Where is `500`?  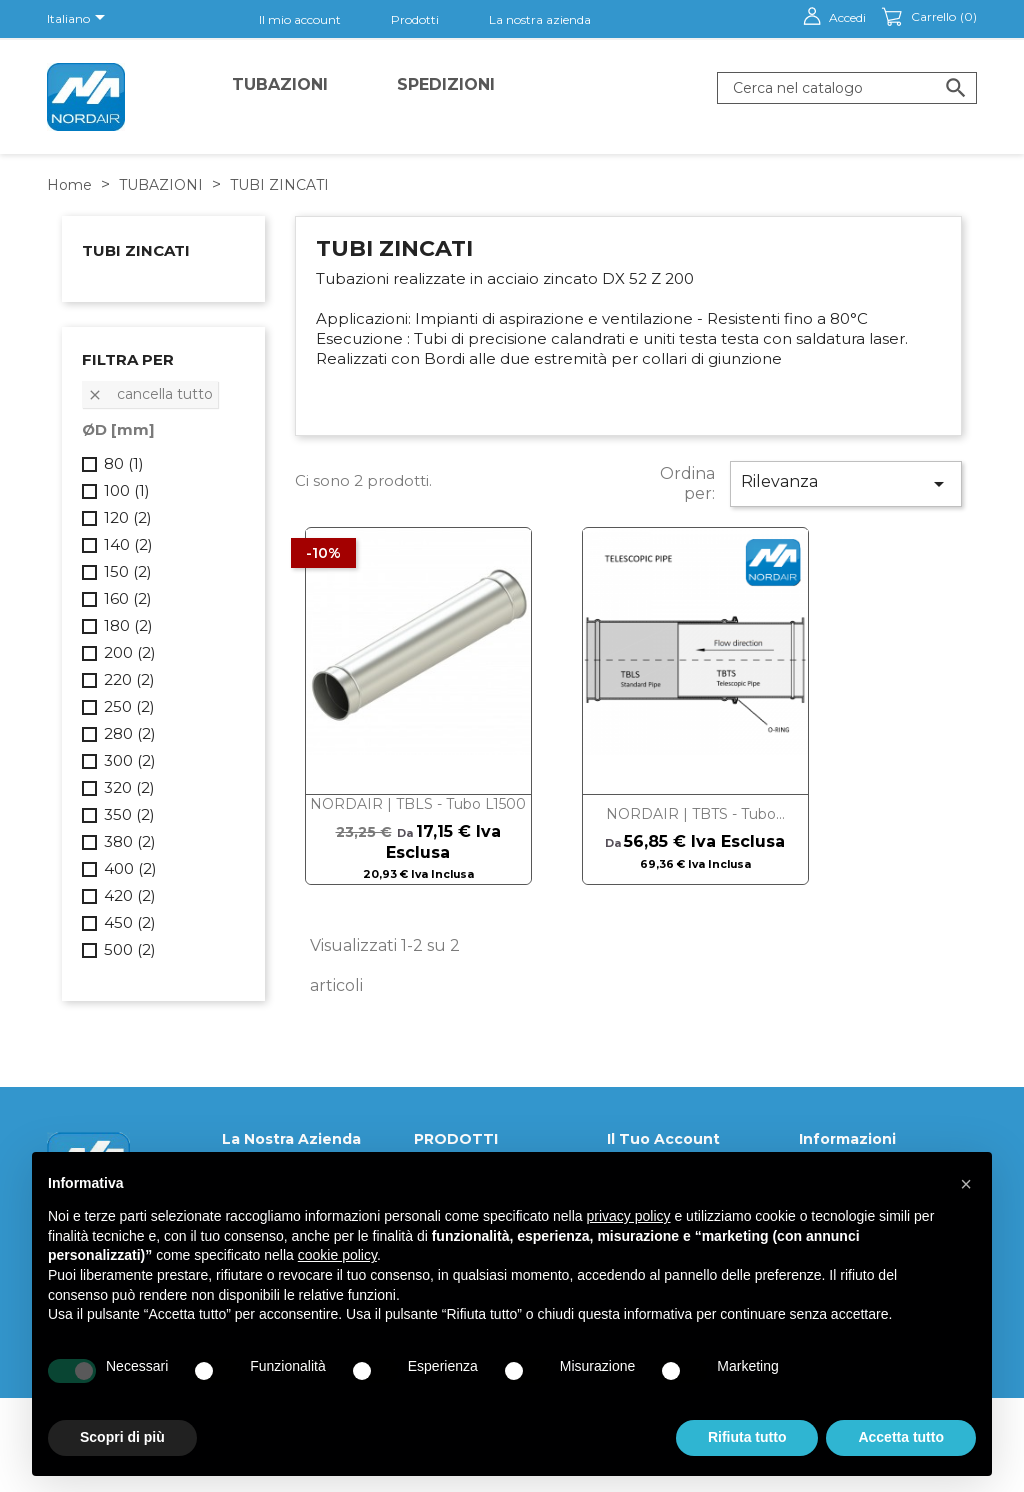
500 is located at coordinates (130, 949).